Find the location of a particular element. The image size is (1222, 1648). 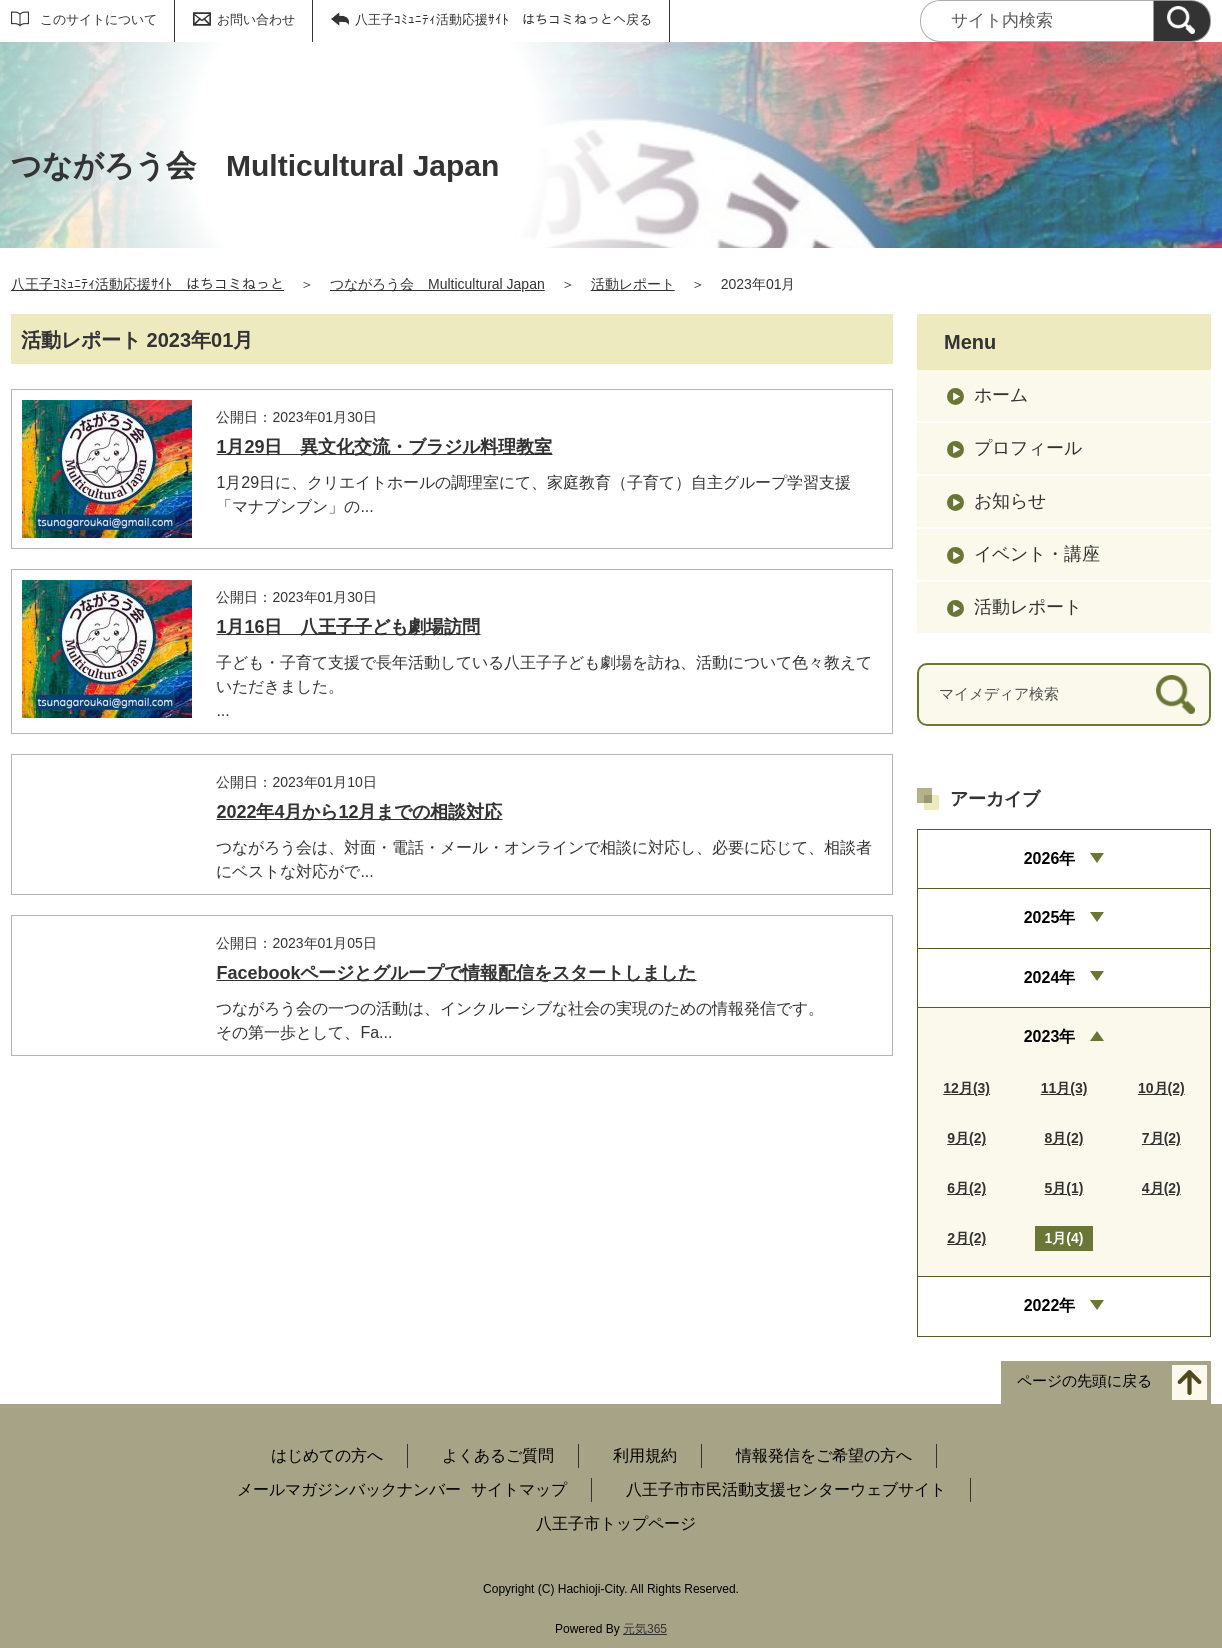

八王子ｺﾐｭﾆﾃｨ活動応援ｻｲﾄ はちコミねっと is located at coordinates (147, 284).